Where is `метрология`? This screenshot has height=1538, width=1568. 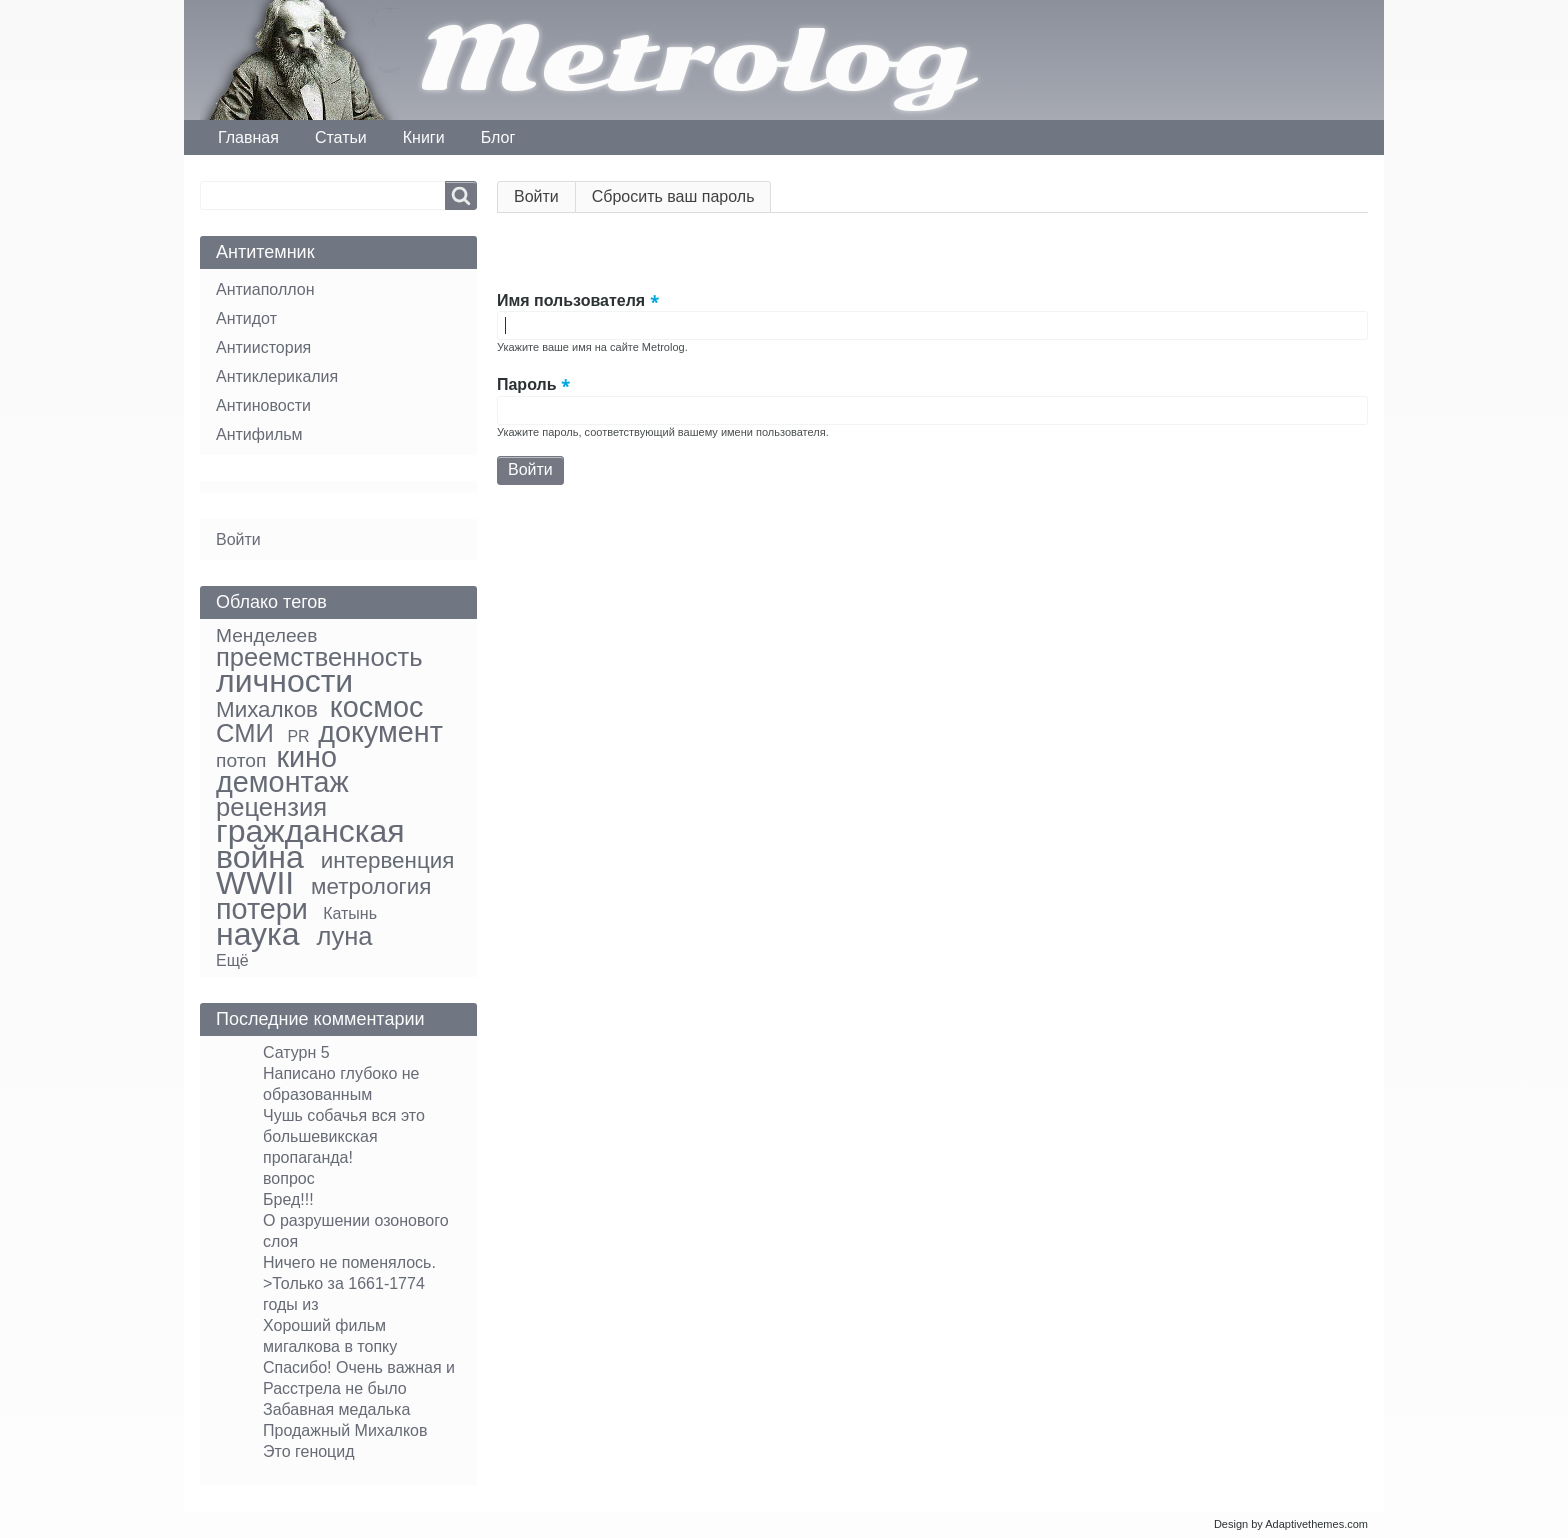
метрология is located at coordinates (371, 886).